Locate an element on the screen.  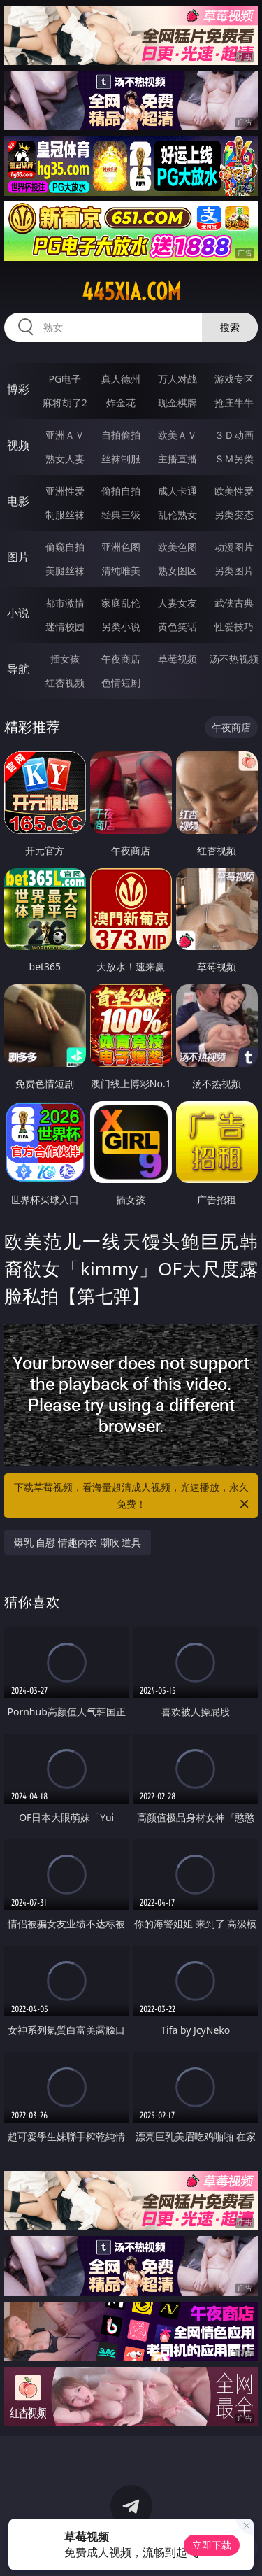
家庭乱伦 is located at coordinates (120, 602).